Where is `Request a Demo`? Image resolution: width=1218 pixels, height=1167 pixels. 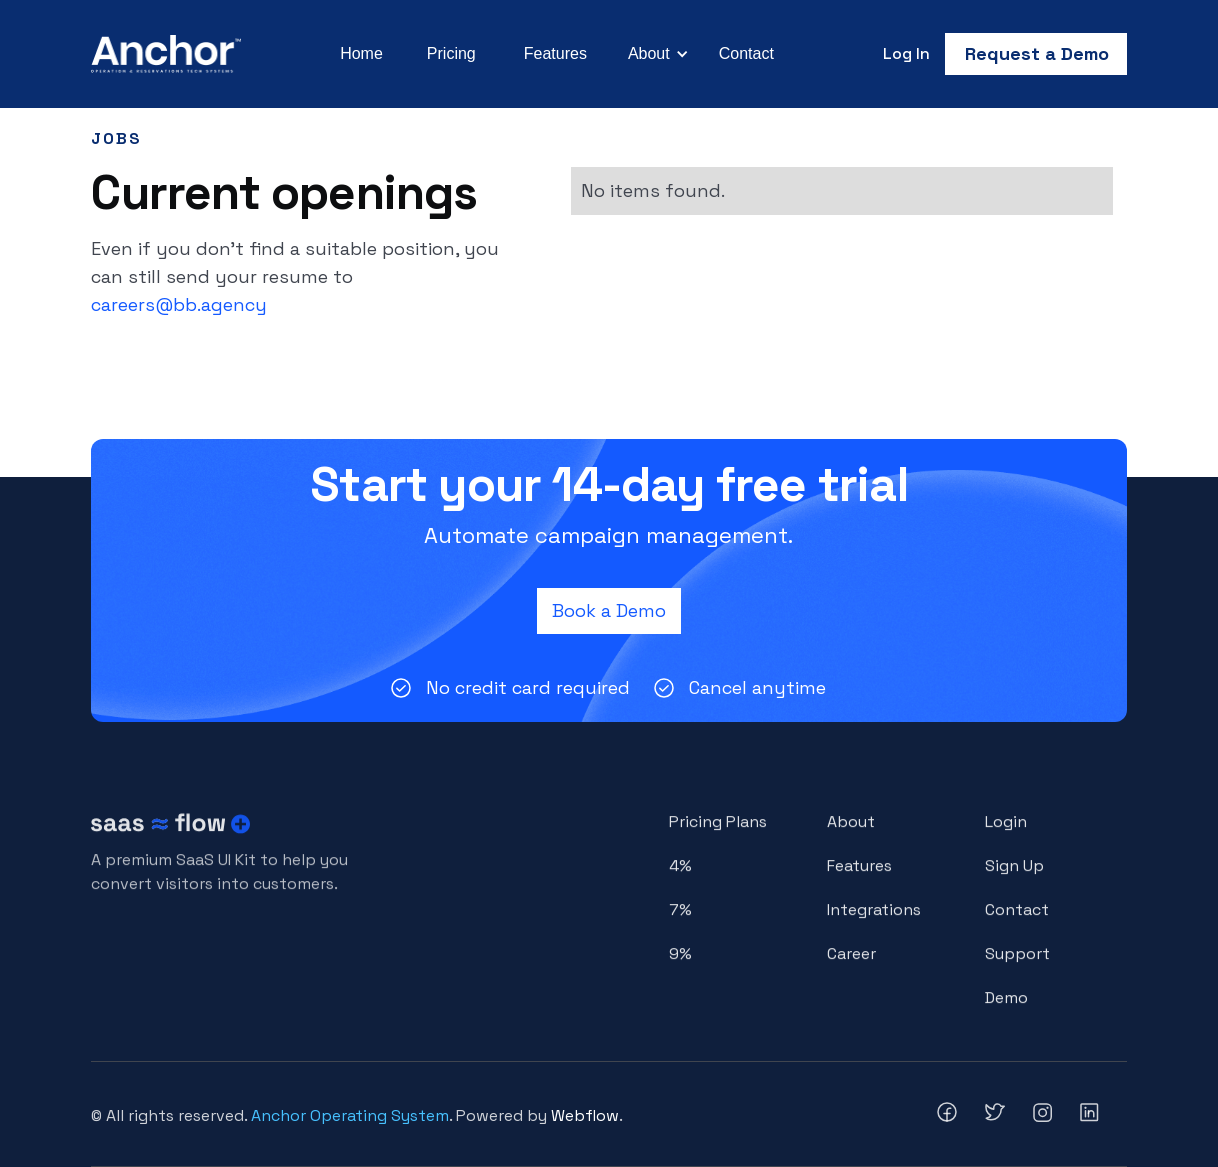
Request a Demo is located at coordinates (1037, 53).